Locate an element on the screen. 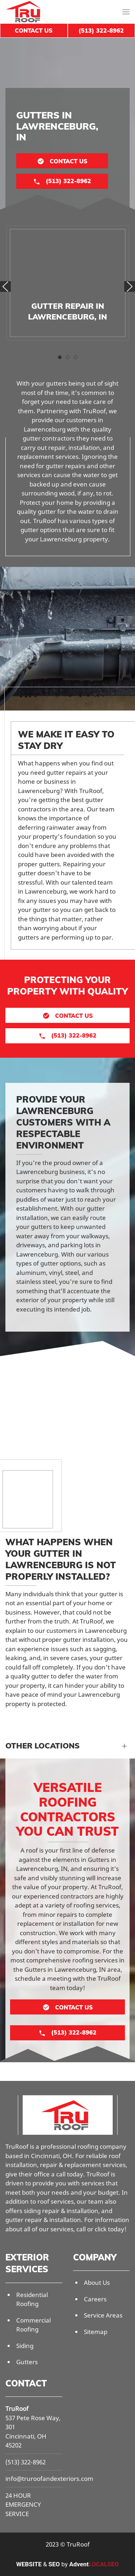  About Us is located at coordinates (97, 2282).